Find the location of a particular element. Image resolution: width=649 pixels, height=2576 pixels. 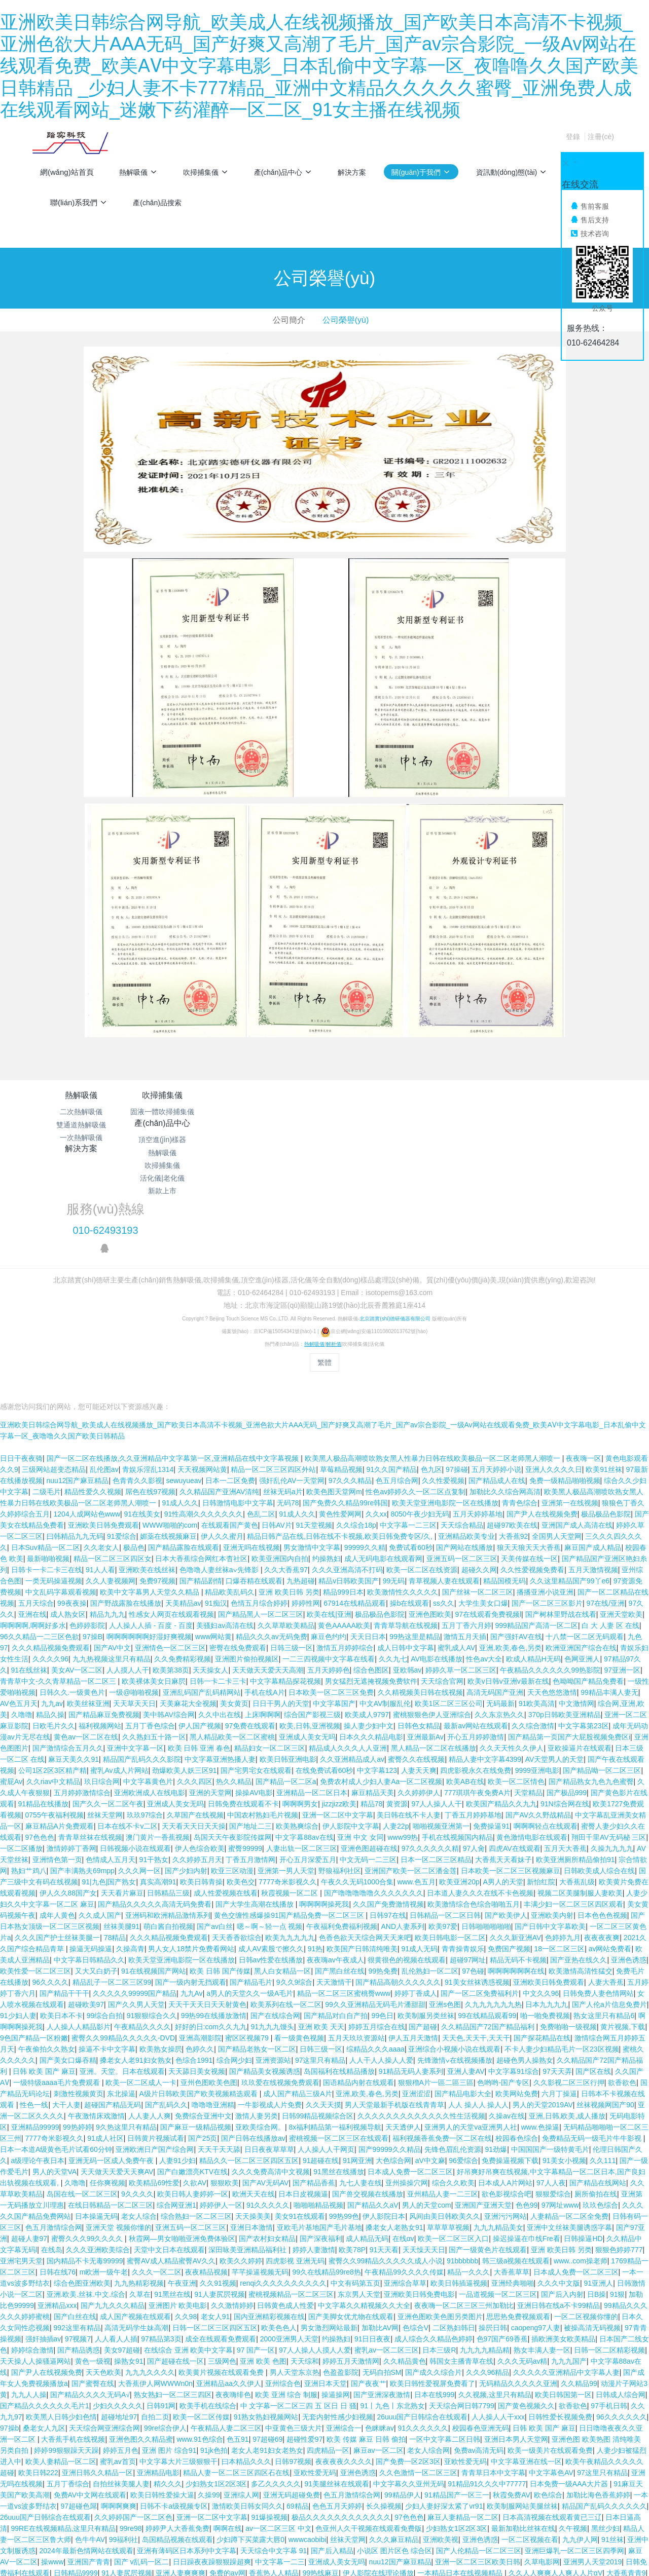

91|九色|国产熟女 is located at coordinates (109, 1779).